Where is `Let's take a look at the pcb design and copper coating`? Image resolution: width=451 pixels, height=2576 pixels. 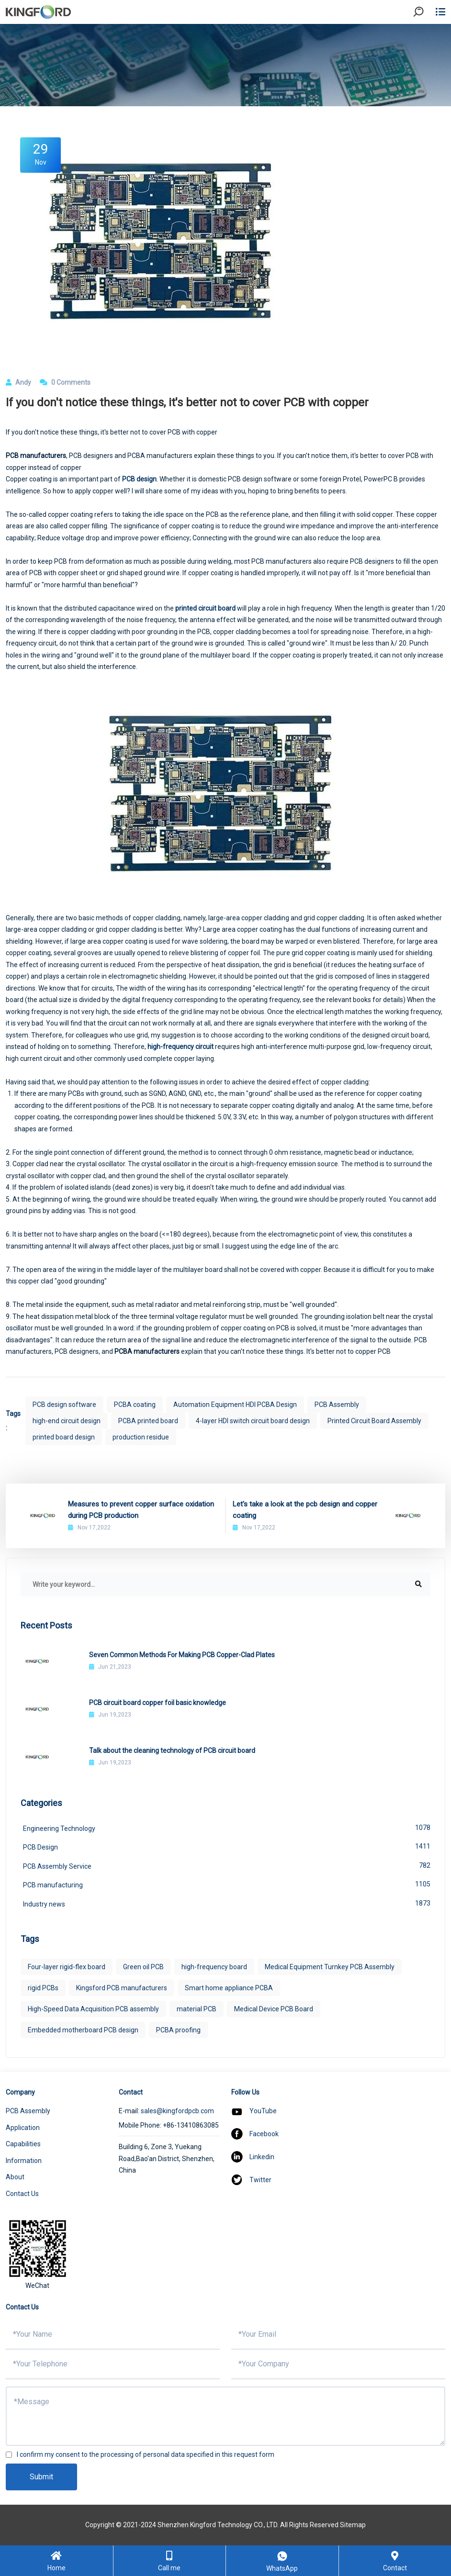
Let's take a look at the pcb design and copper coating is located at coordinates (305, 1510).